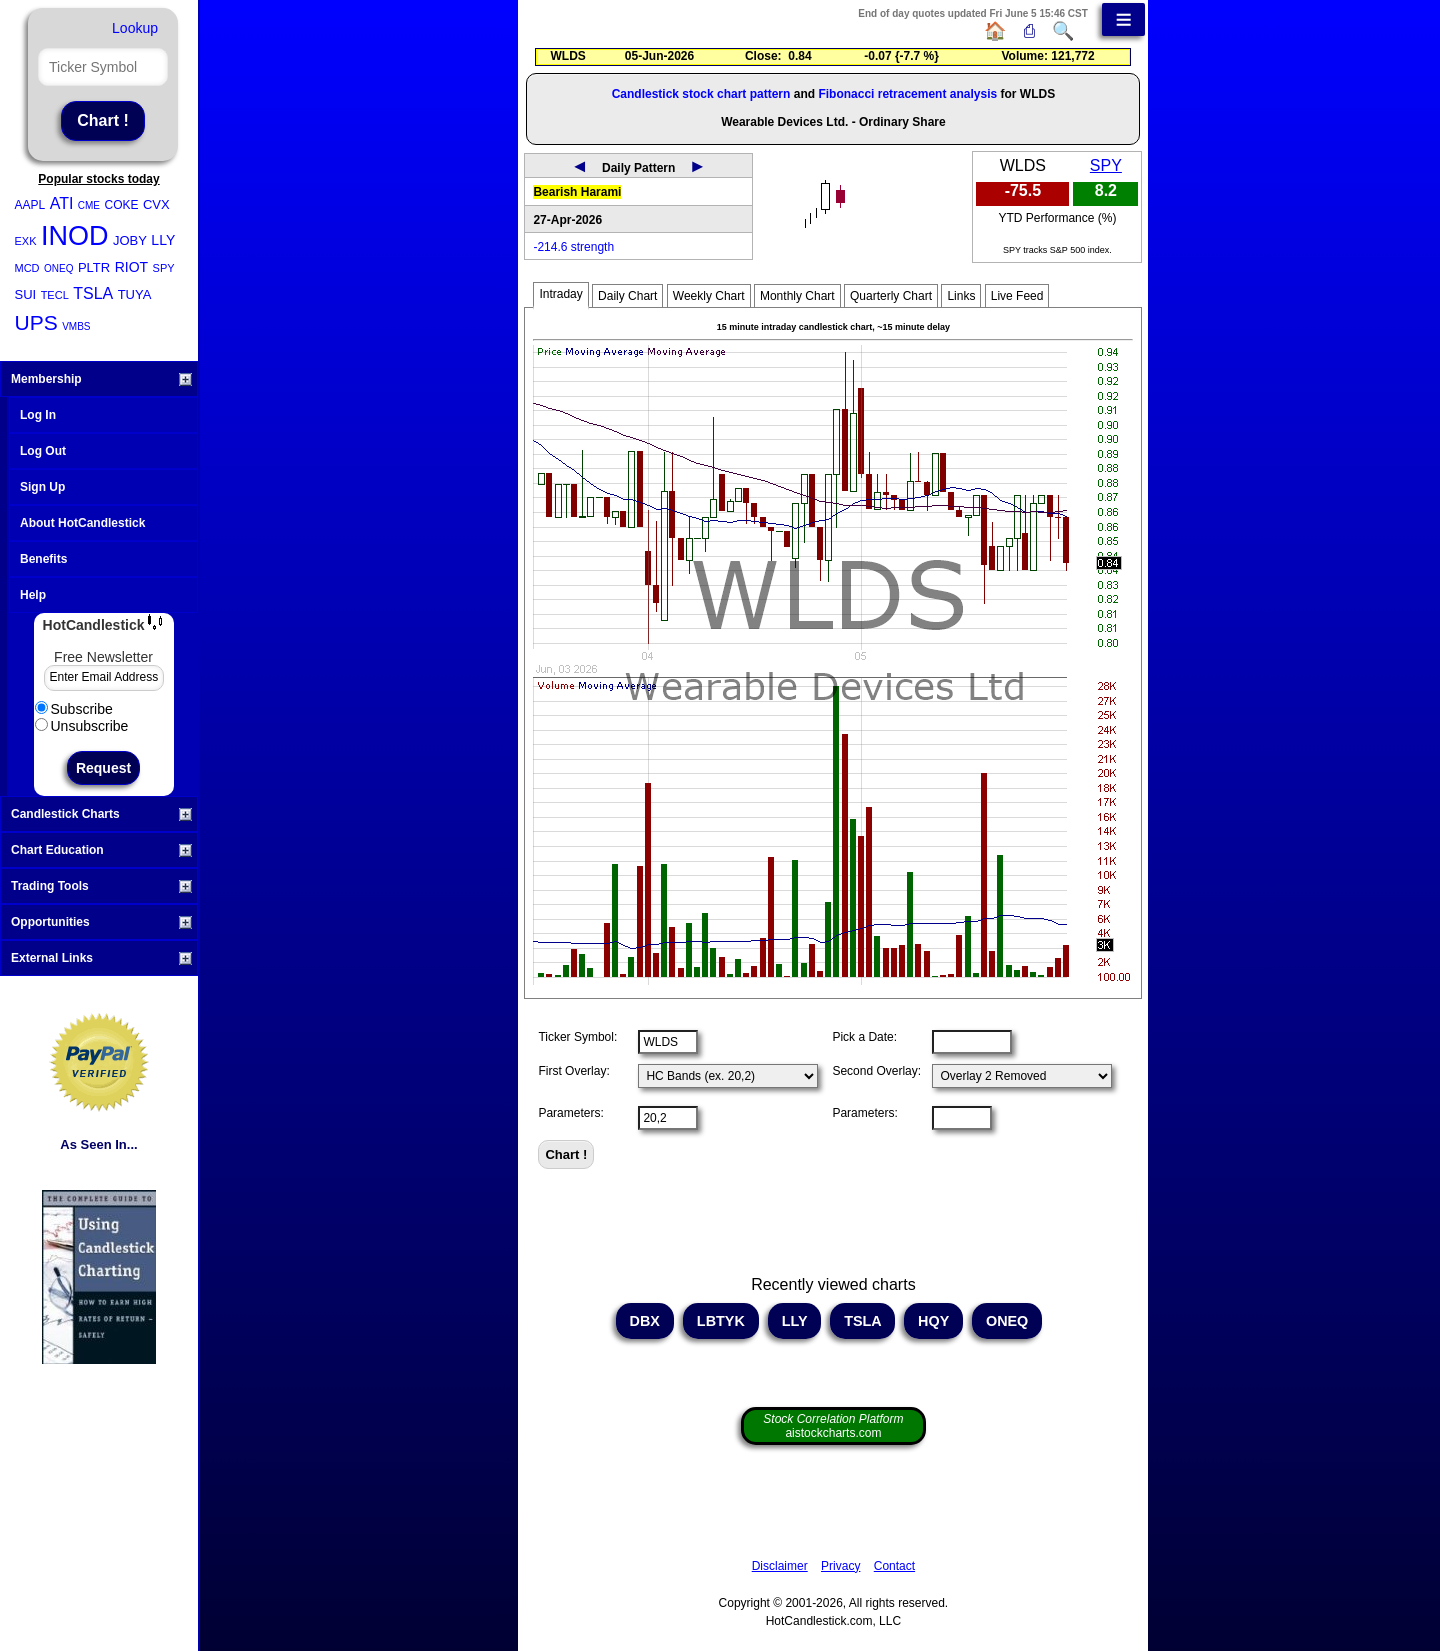 The width and height of the screenshot is (1440, 1651). Describe the element at coordinates (573, 1071) in the screenshot. I see `First Overlay:` at that location.